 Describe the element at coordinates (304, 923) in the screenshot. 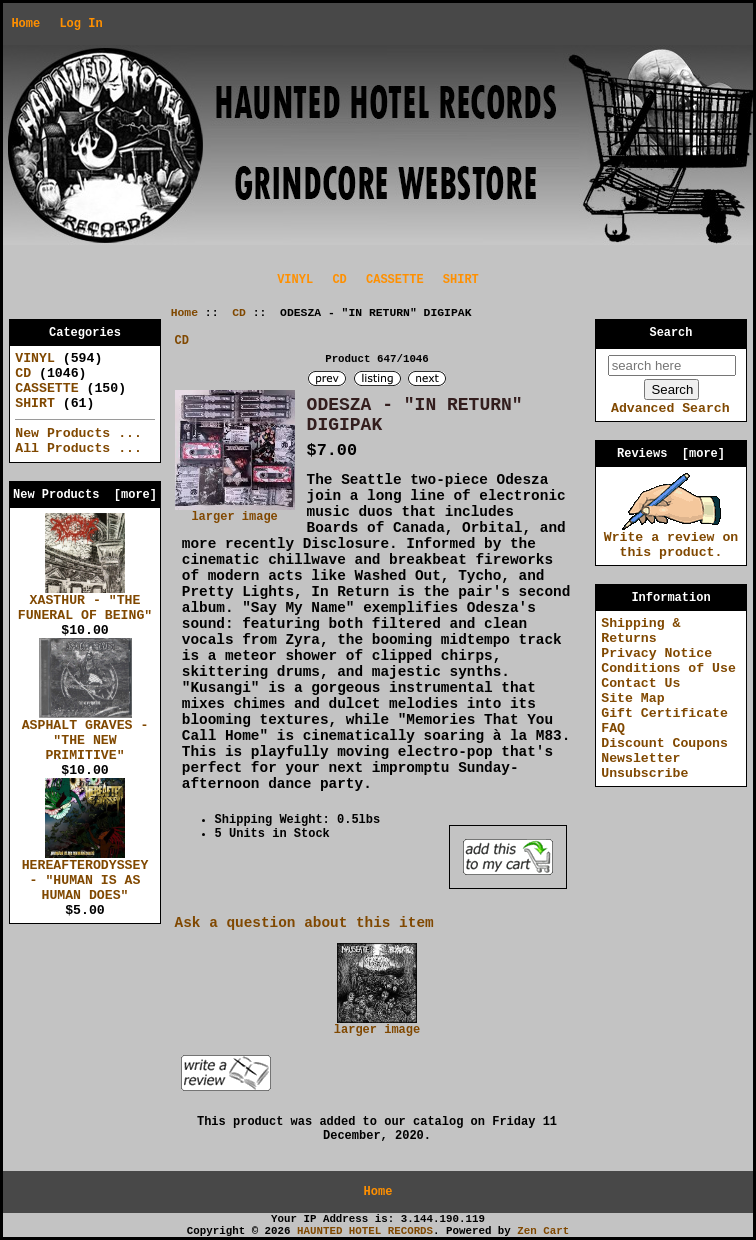

I see `Ask a question about this item` at that location.